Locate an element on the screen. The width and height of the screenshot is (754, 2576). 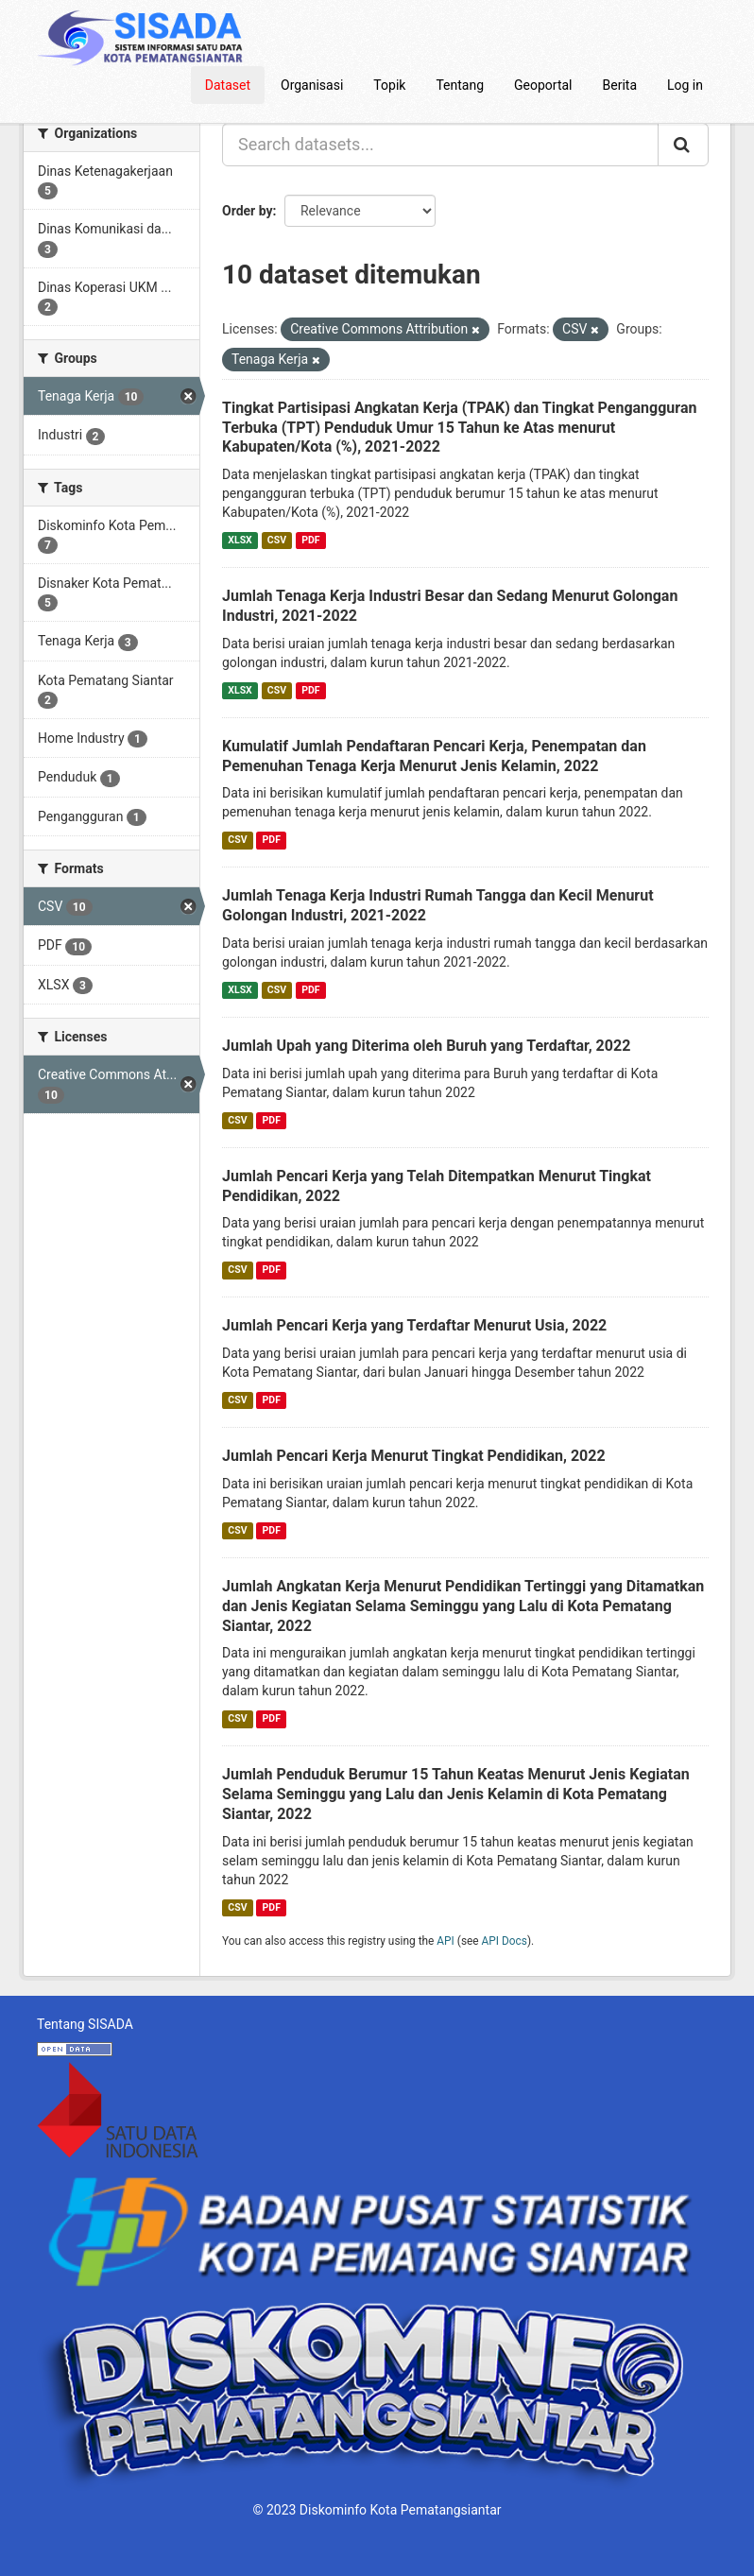
Topik is located at coordinates (389, 85).